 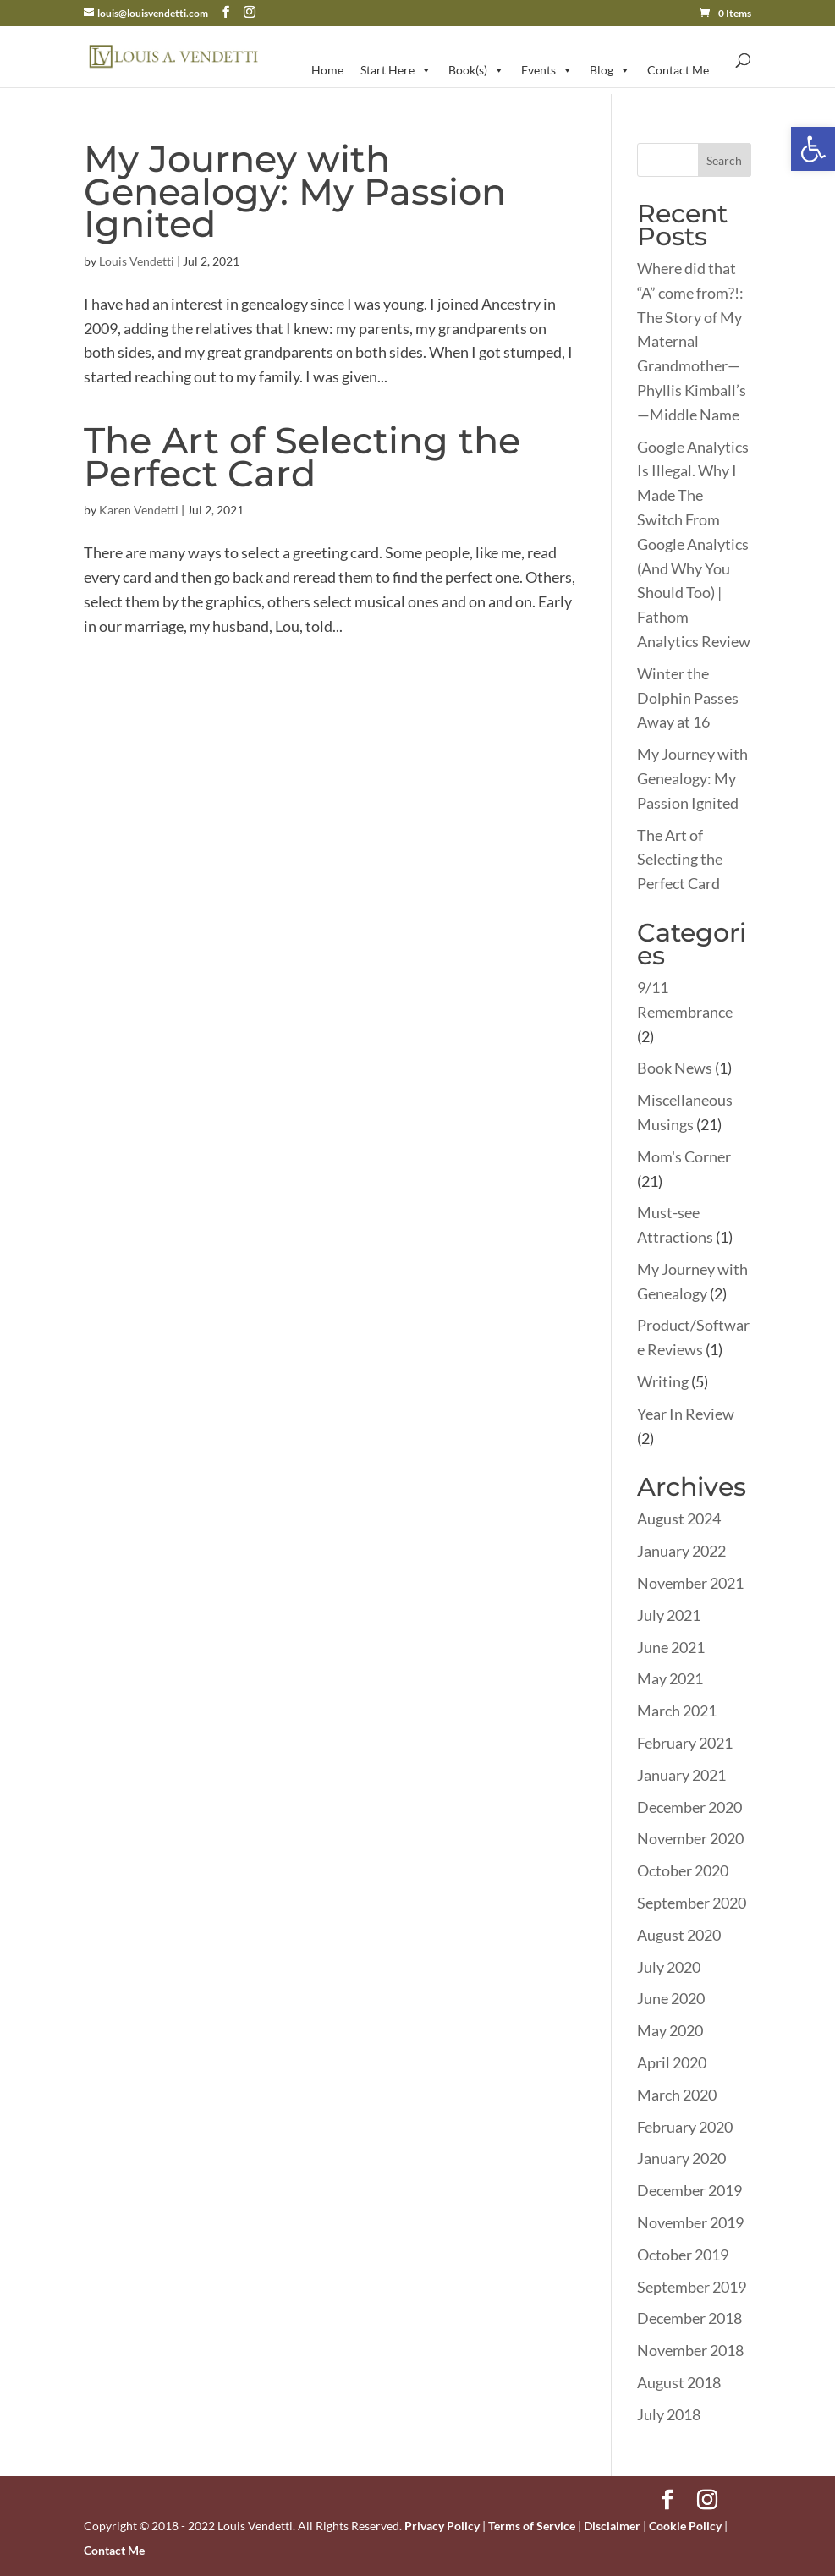 I want to click on November 2019, so click(x=690, y=2222).